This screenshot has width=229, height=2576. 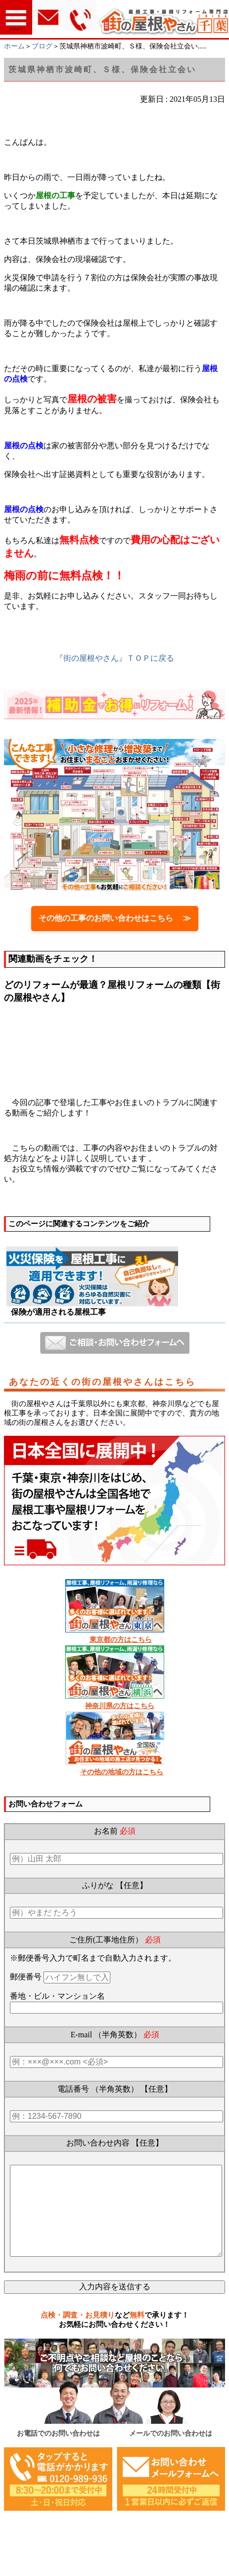 What do you see at coordinates (121, 1639) in the screenshot?
I see `東京都の方はこちら` at bounding box center [121, 1639].